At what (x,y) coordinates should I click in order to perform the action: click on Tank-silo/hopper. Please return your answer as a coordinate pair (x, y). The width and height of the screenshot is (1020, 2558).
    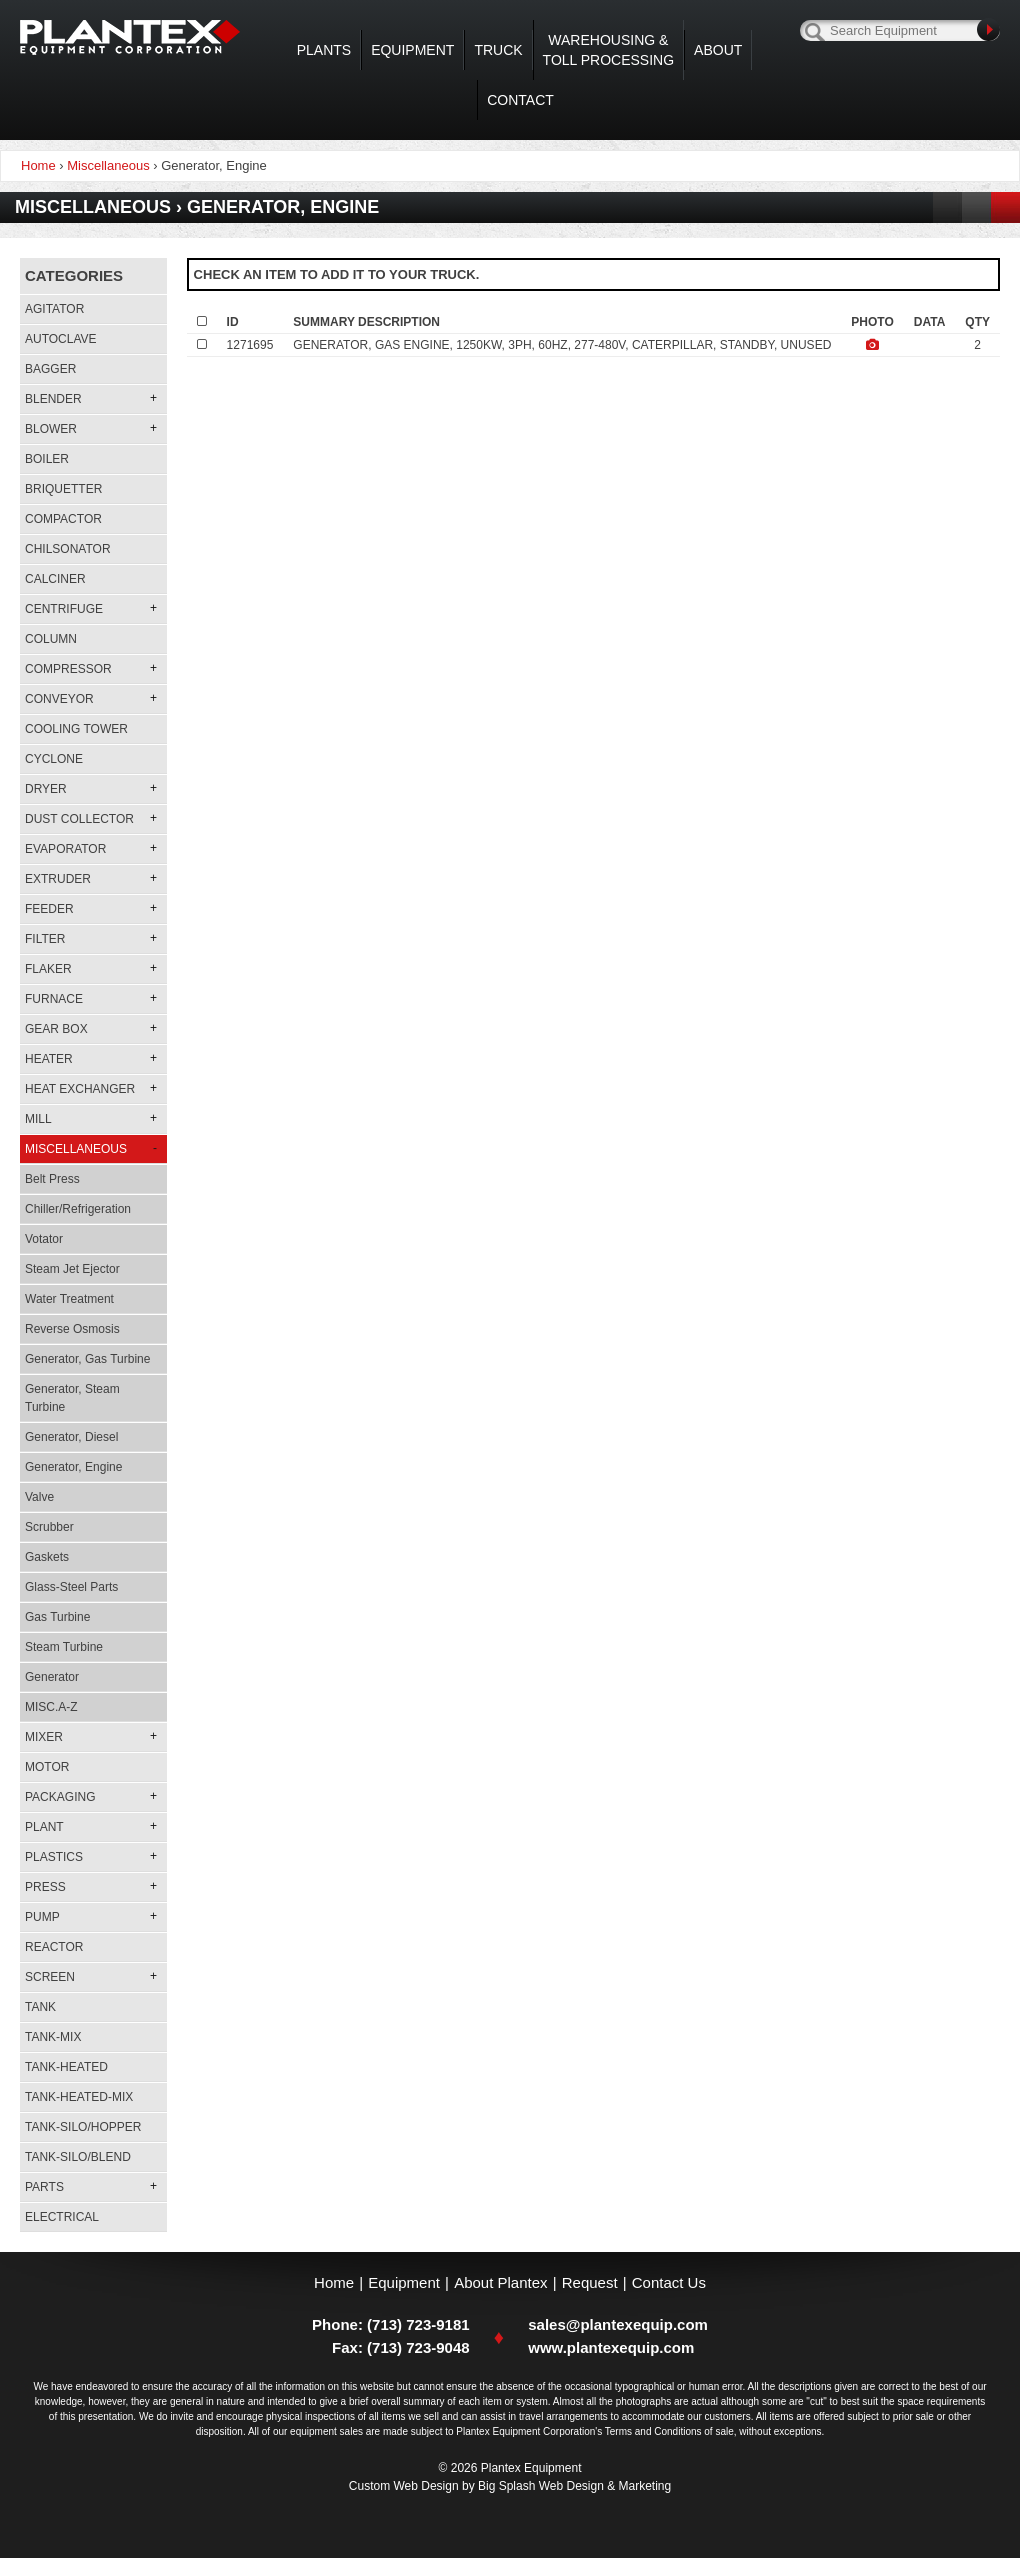
    Looking at the image, I should click on (83, 2127).